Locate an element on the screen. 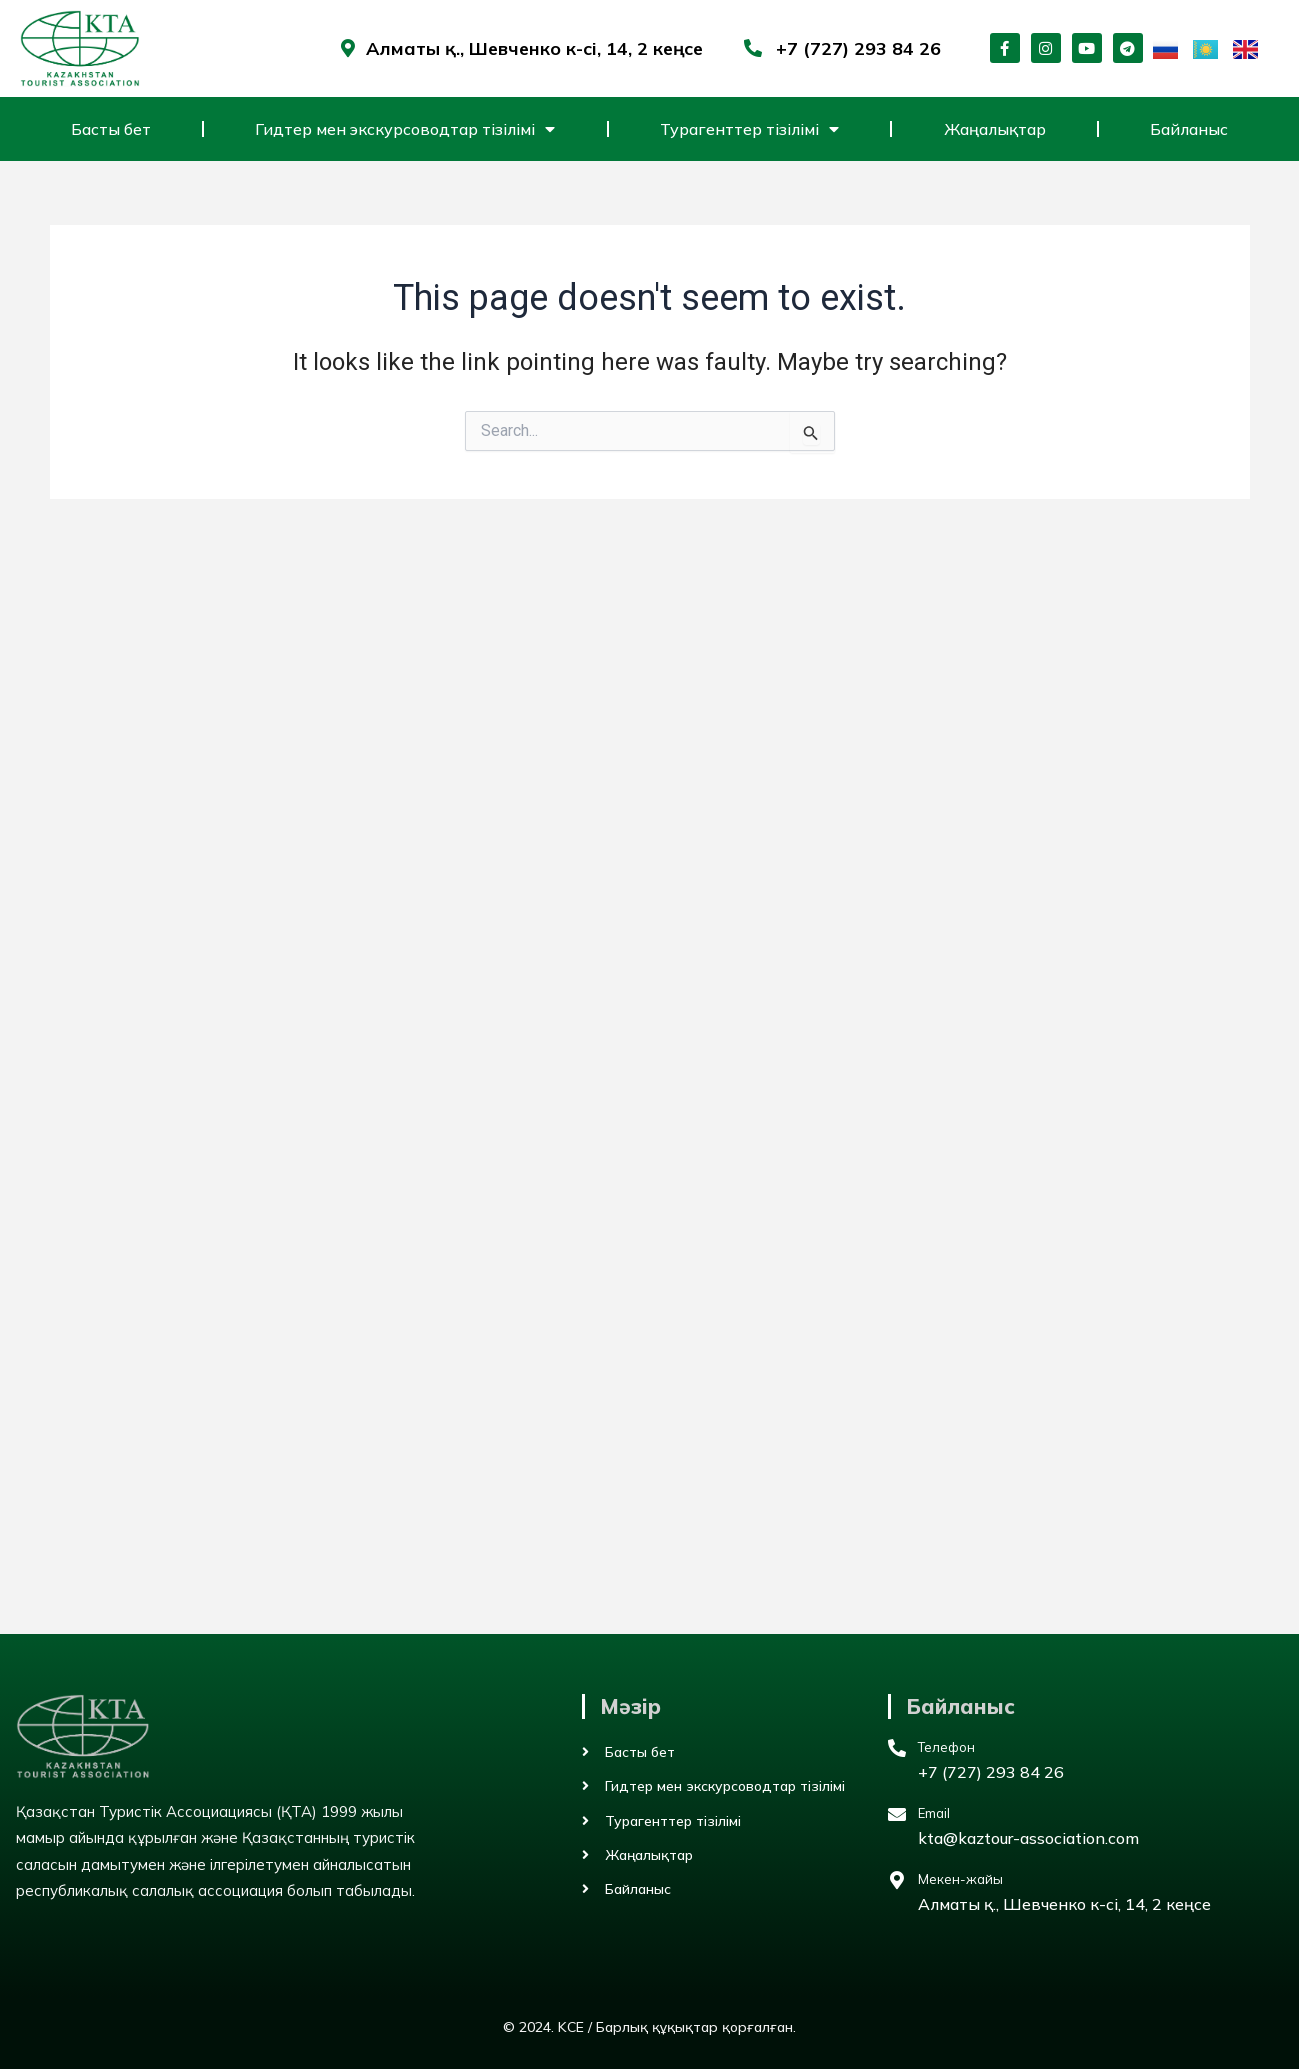 The image size is (1299, 2069). Жаңалықтар is located at coordinates (995, 129).